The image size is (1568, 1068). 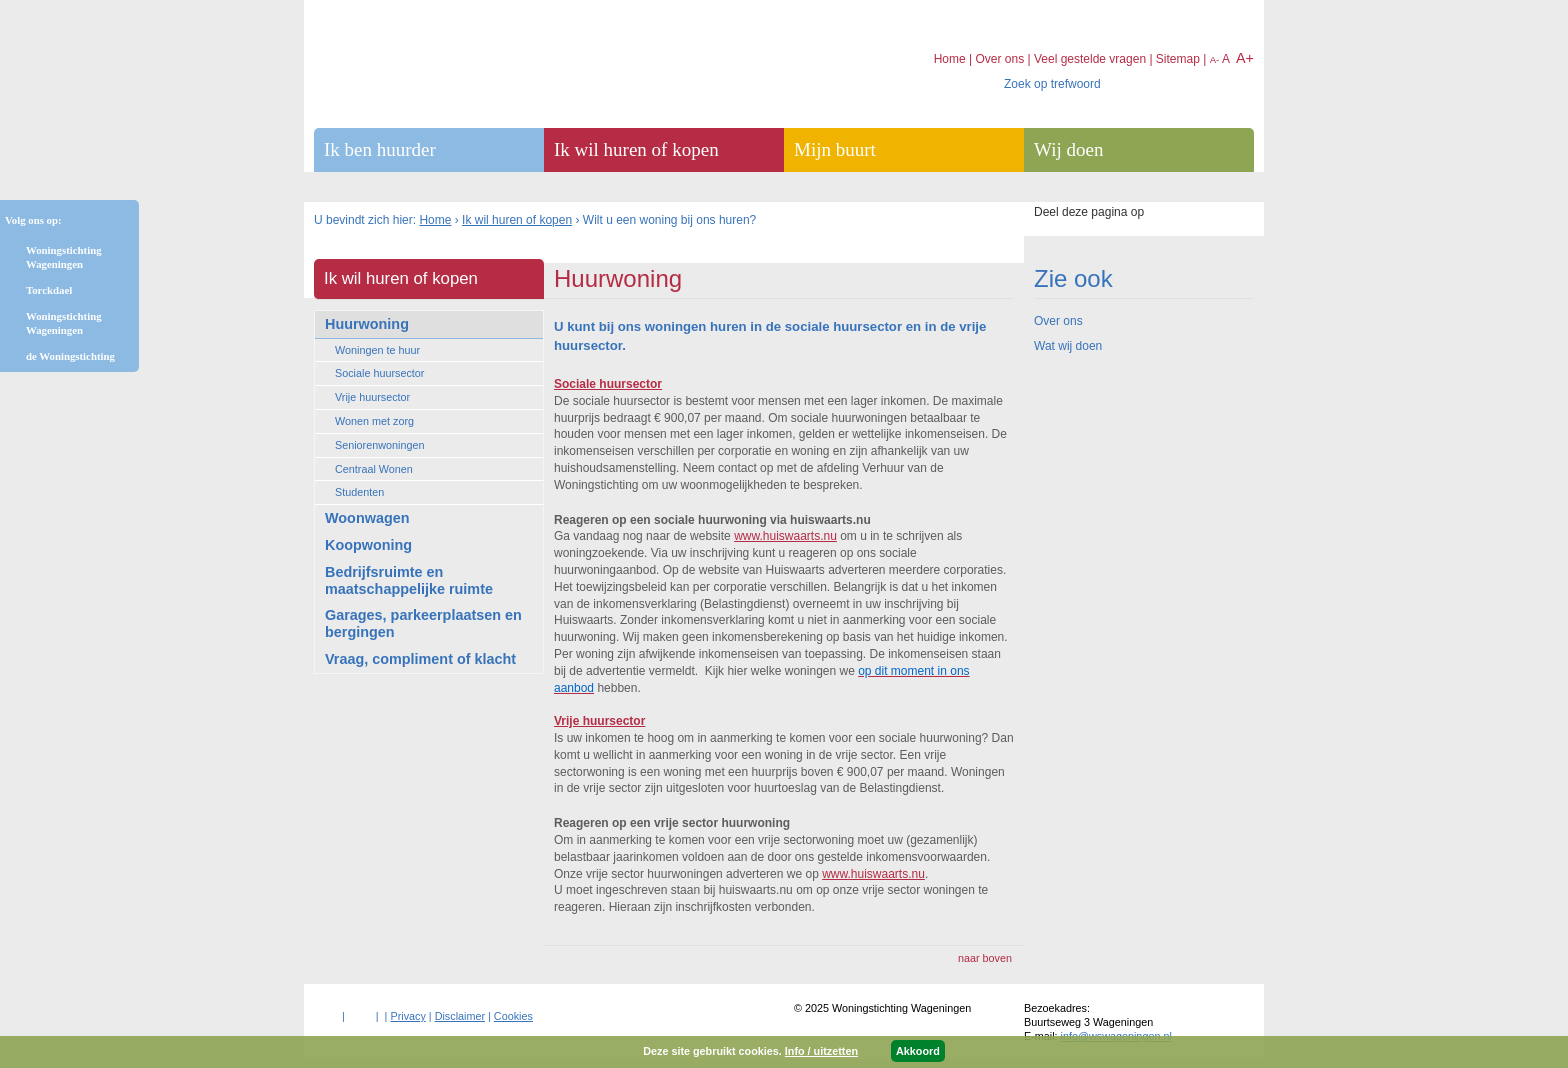 I want to click on A+, so click(x=1245, y=58).